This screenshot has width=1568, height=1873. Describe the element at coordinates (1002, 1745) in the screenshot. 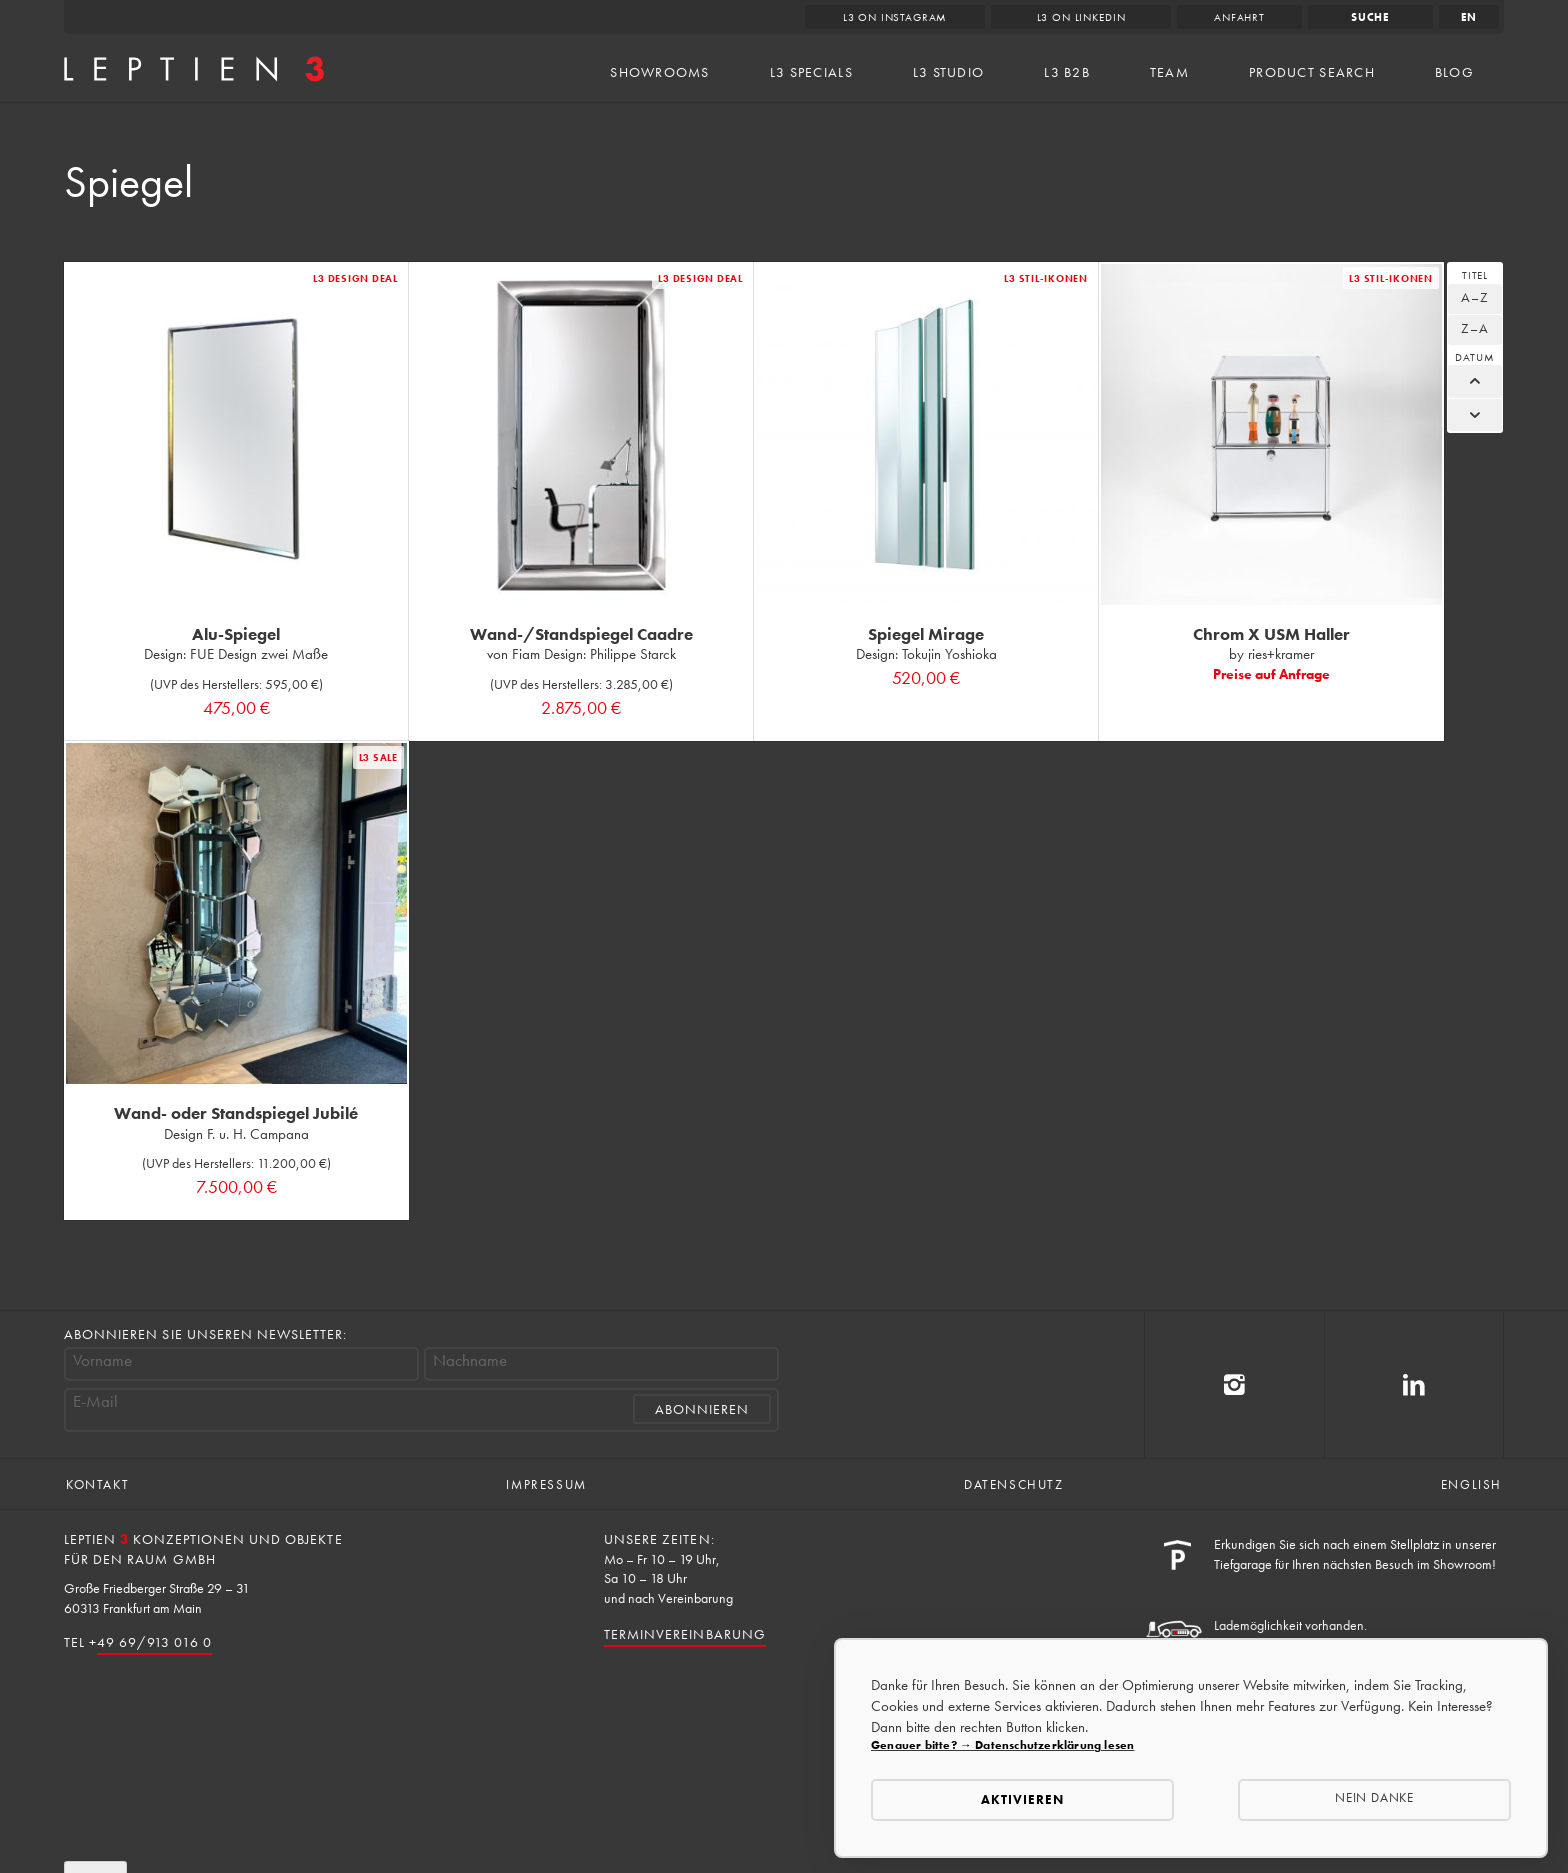

I see `Genauer bitte? → Datenschutzerklärung lesen` at that location.